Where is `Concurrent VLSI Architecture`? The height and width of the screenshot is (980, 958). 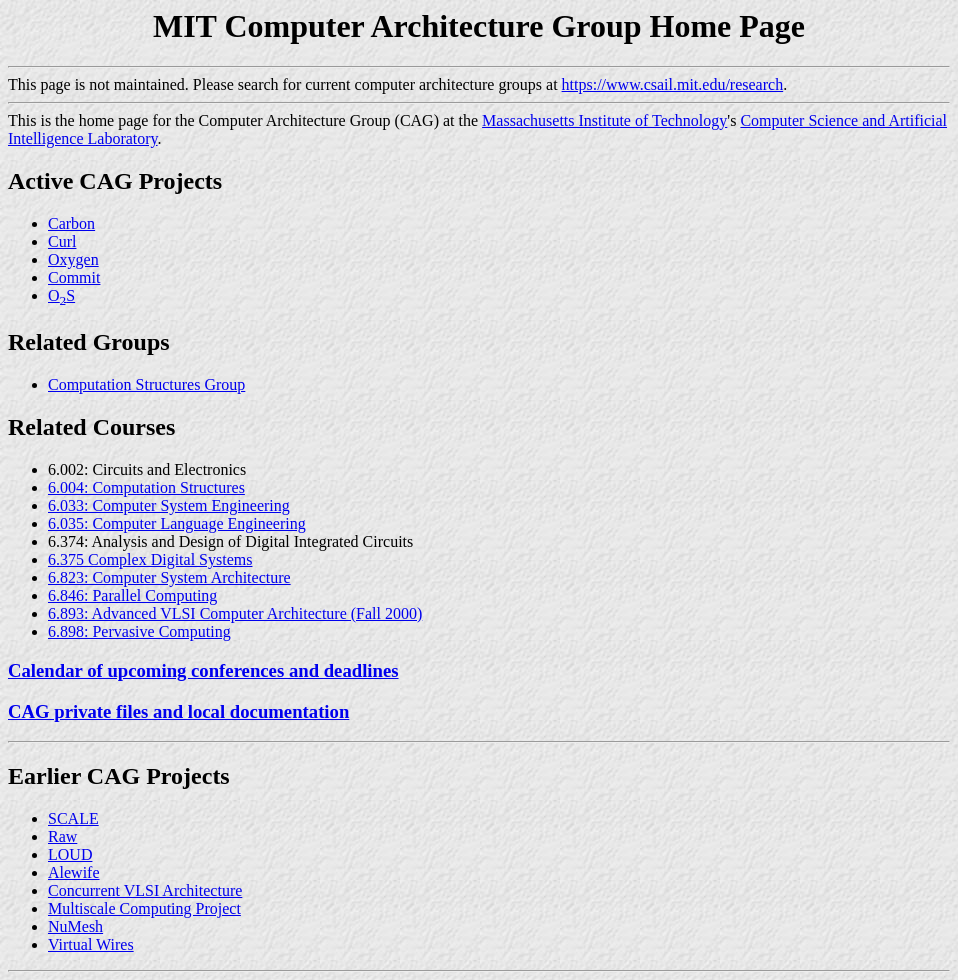 Concurrent VLSI Architecture is located at coordinates (145, 890).